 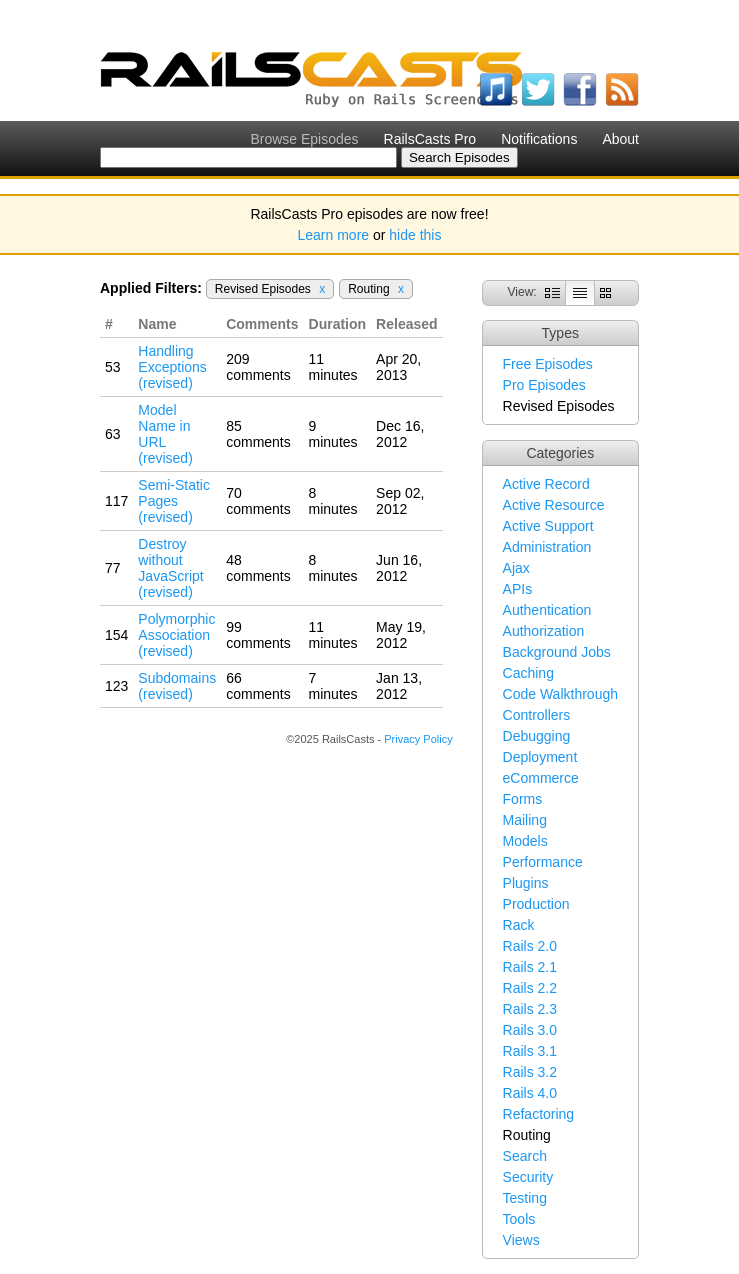 What do you see at coordinates (544, 631) in the screenshot?
I see `Authorization` at bounding box center [544, 631].